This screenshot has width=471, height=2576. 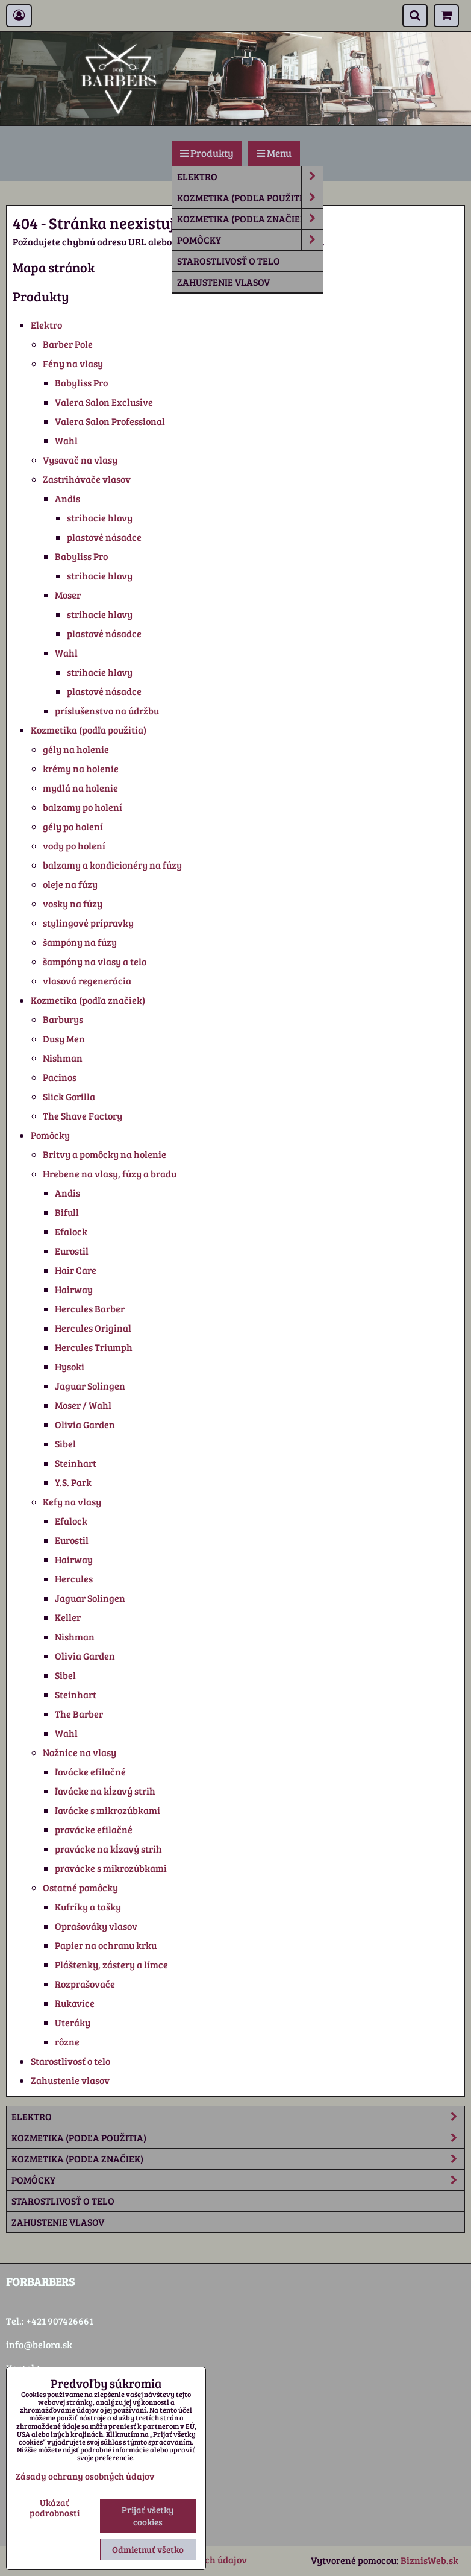 What do you see at coordinates (73, 1482) in the screenshot?
I see `Y.S. Park` at bounding box center [73, 1482].